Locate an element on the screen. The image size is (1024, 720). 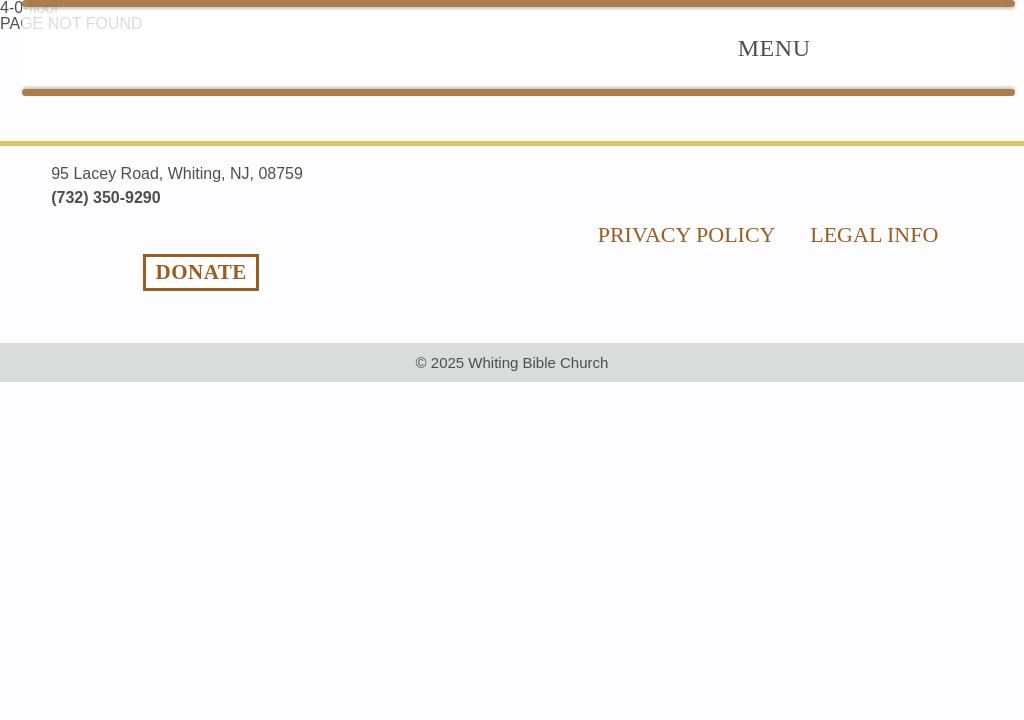
The Good News is located at coordinates (529, 47).